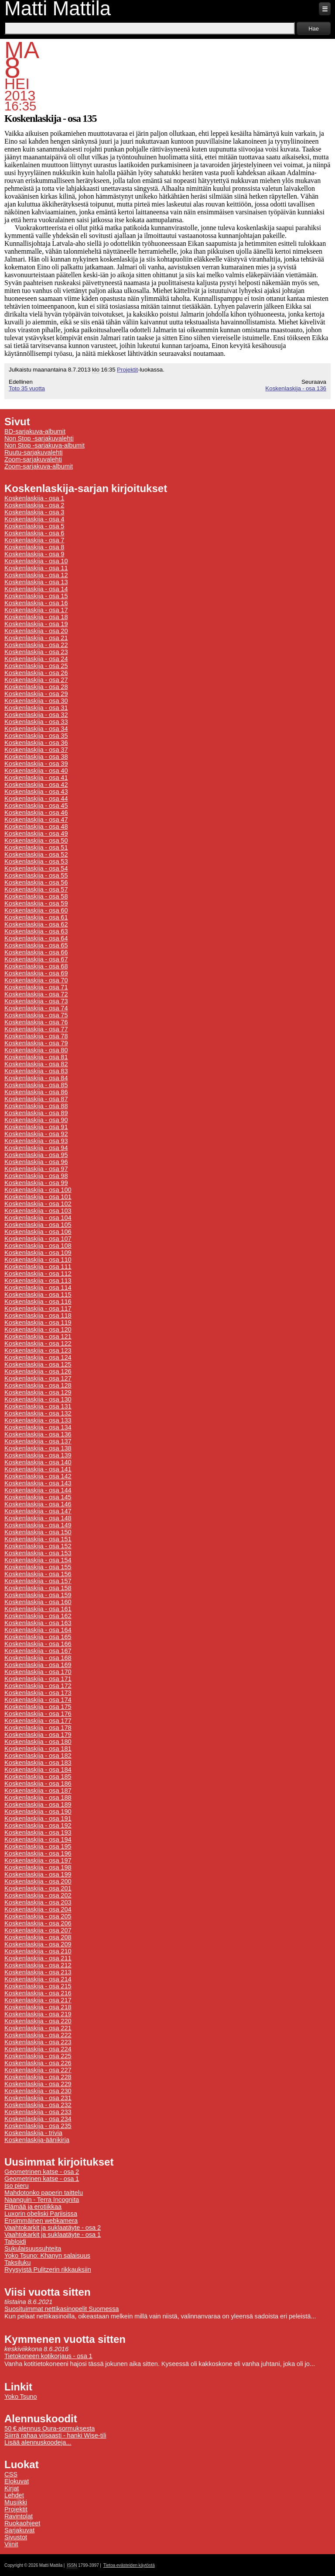 This screenshot has width=335, height=2576. What do you see at coordinates (295, 388) in the screenshot?
I see `Koskenlaskija - osa 136` at bounding box center [295, 388].